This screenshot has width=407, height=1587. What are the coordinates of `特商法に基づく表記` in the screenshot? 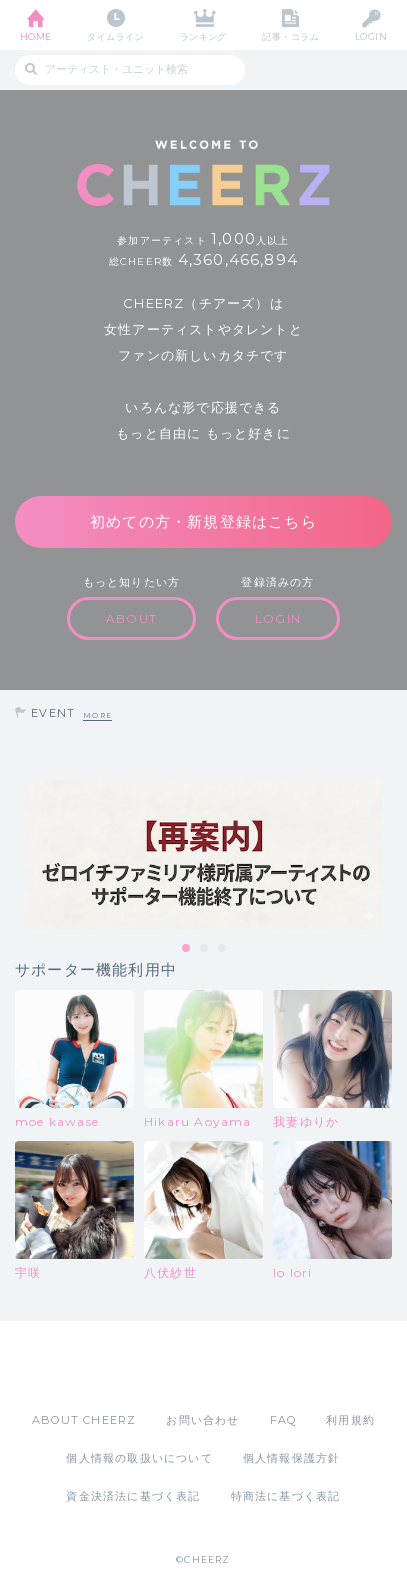 It's located at (286, 1496).